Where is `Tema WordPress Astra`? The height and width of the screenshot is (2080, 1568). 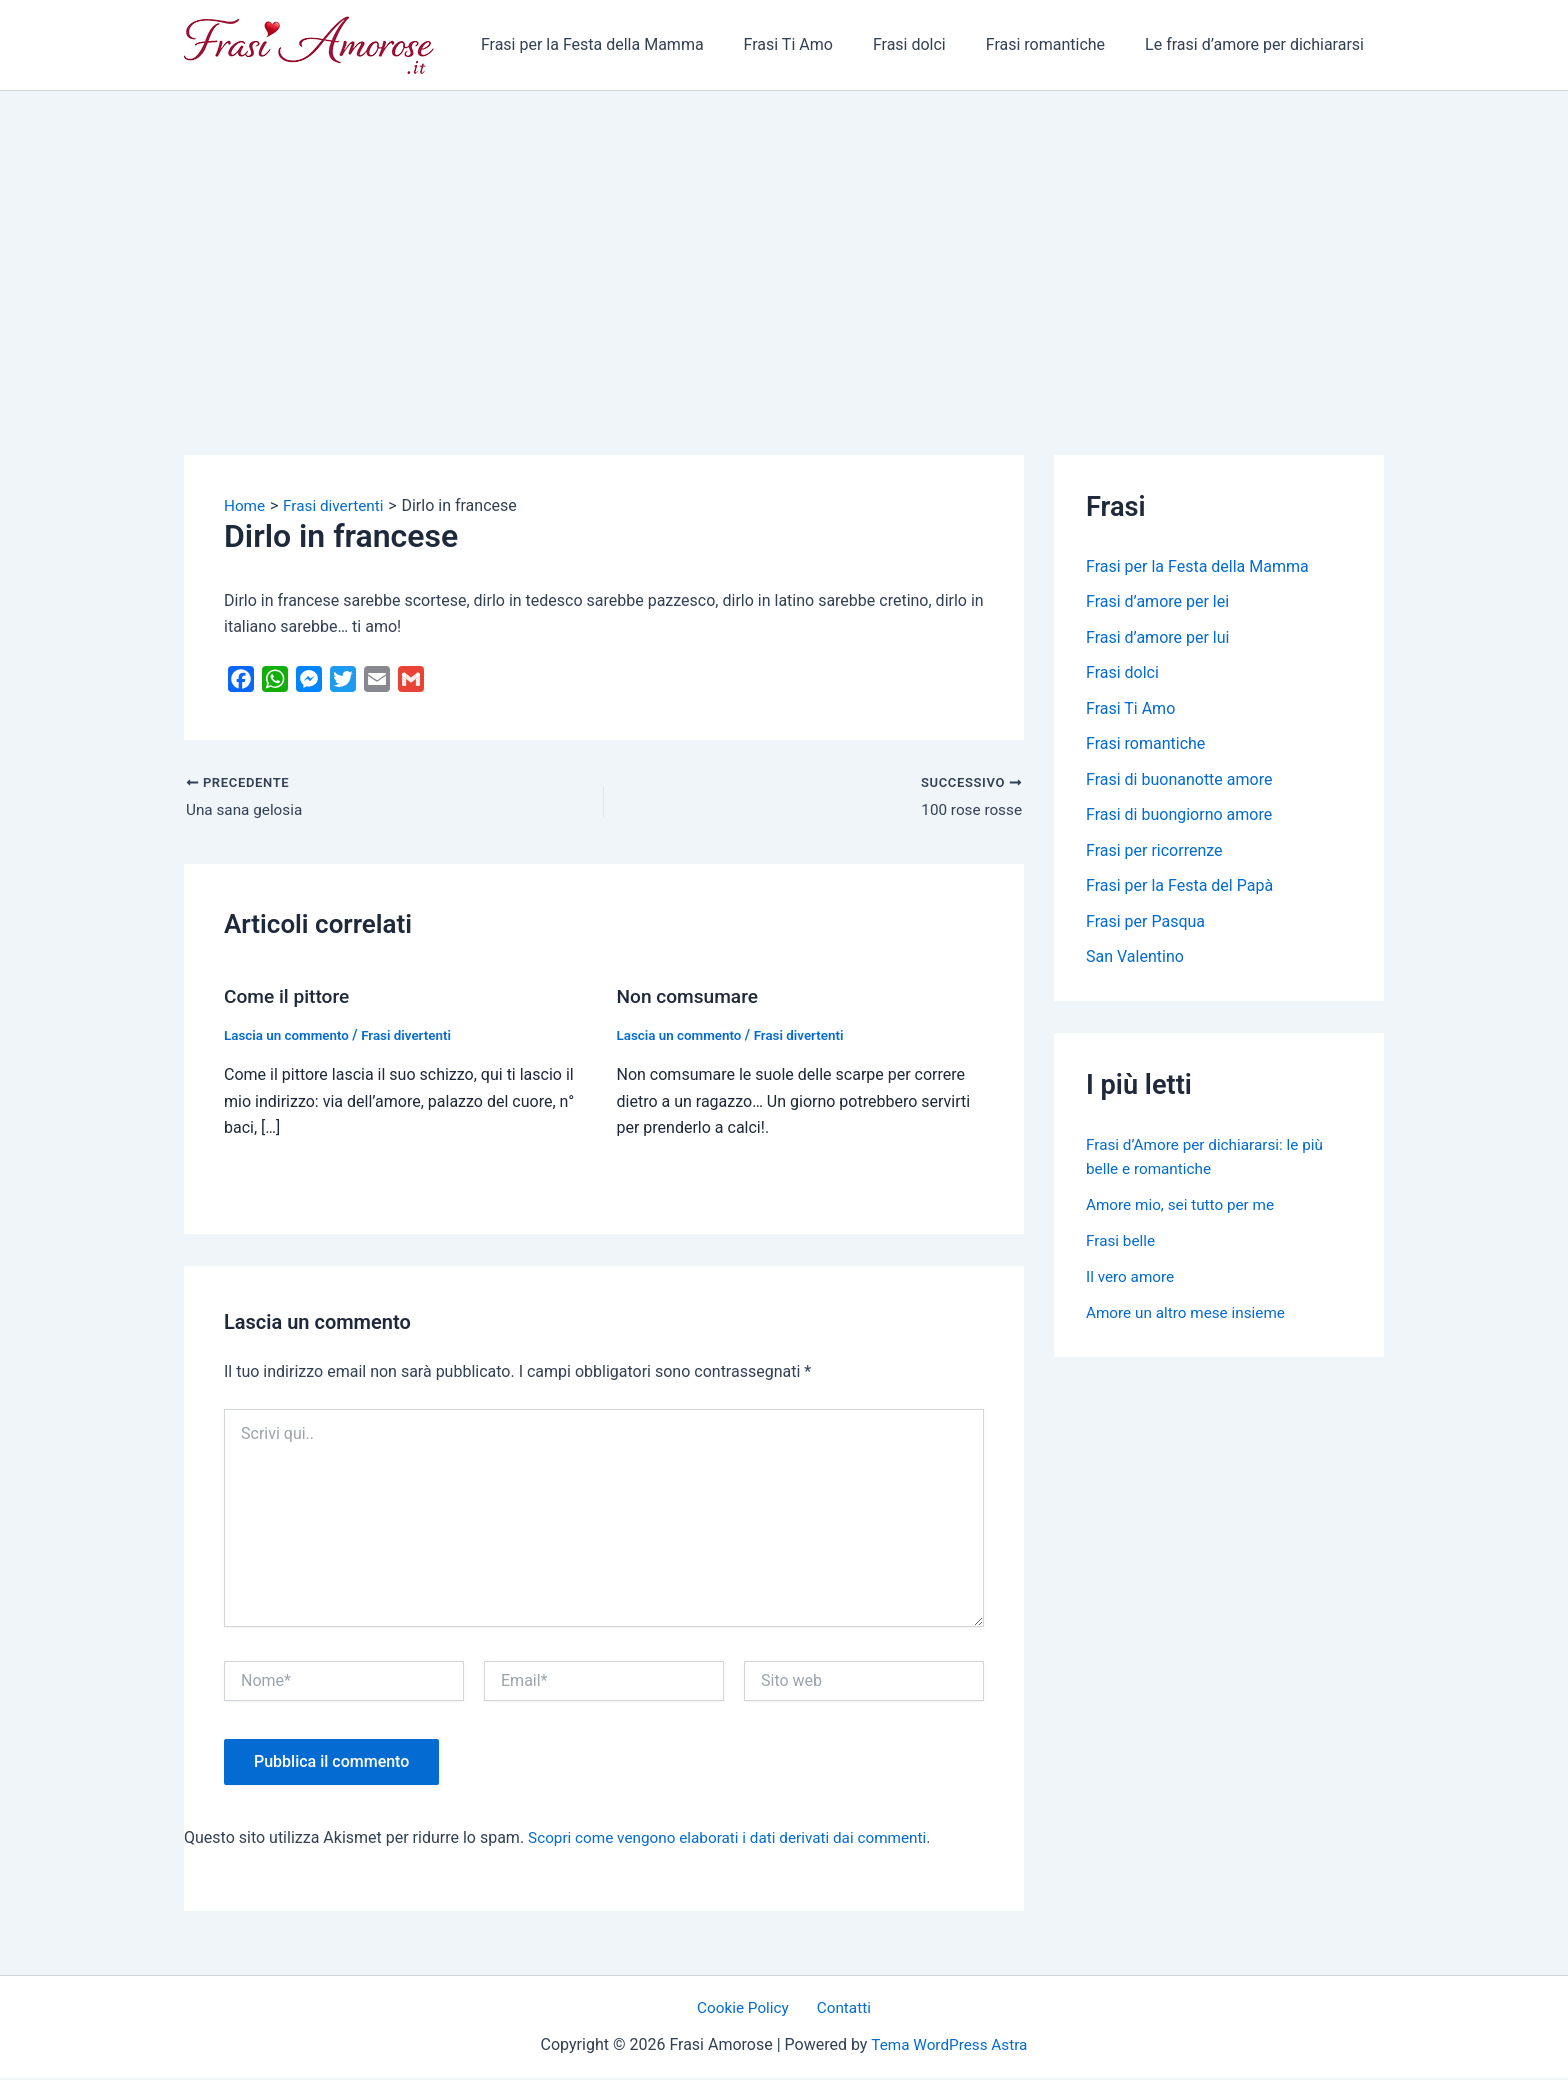 Tema WordPress Astra is located at coordinates (949, 2046).